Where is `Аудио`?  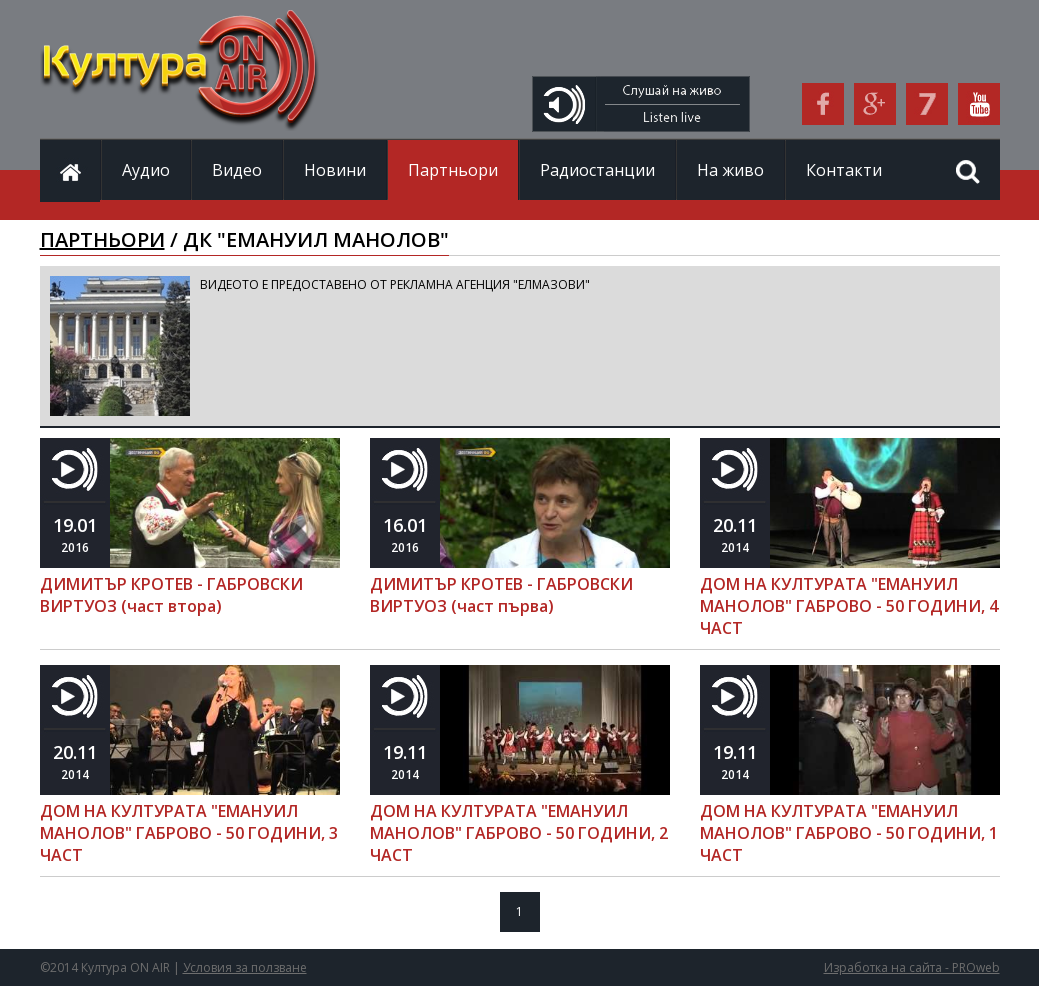 Аудио is located at coordinates (146, 170).